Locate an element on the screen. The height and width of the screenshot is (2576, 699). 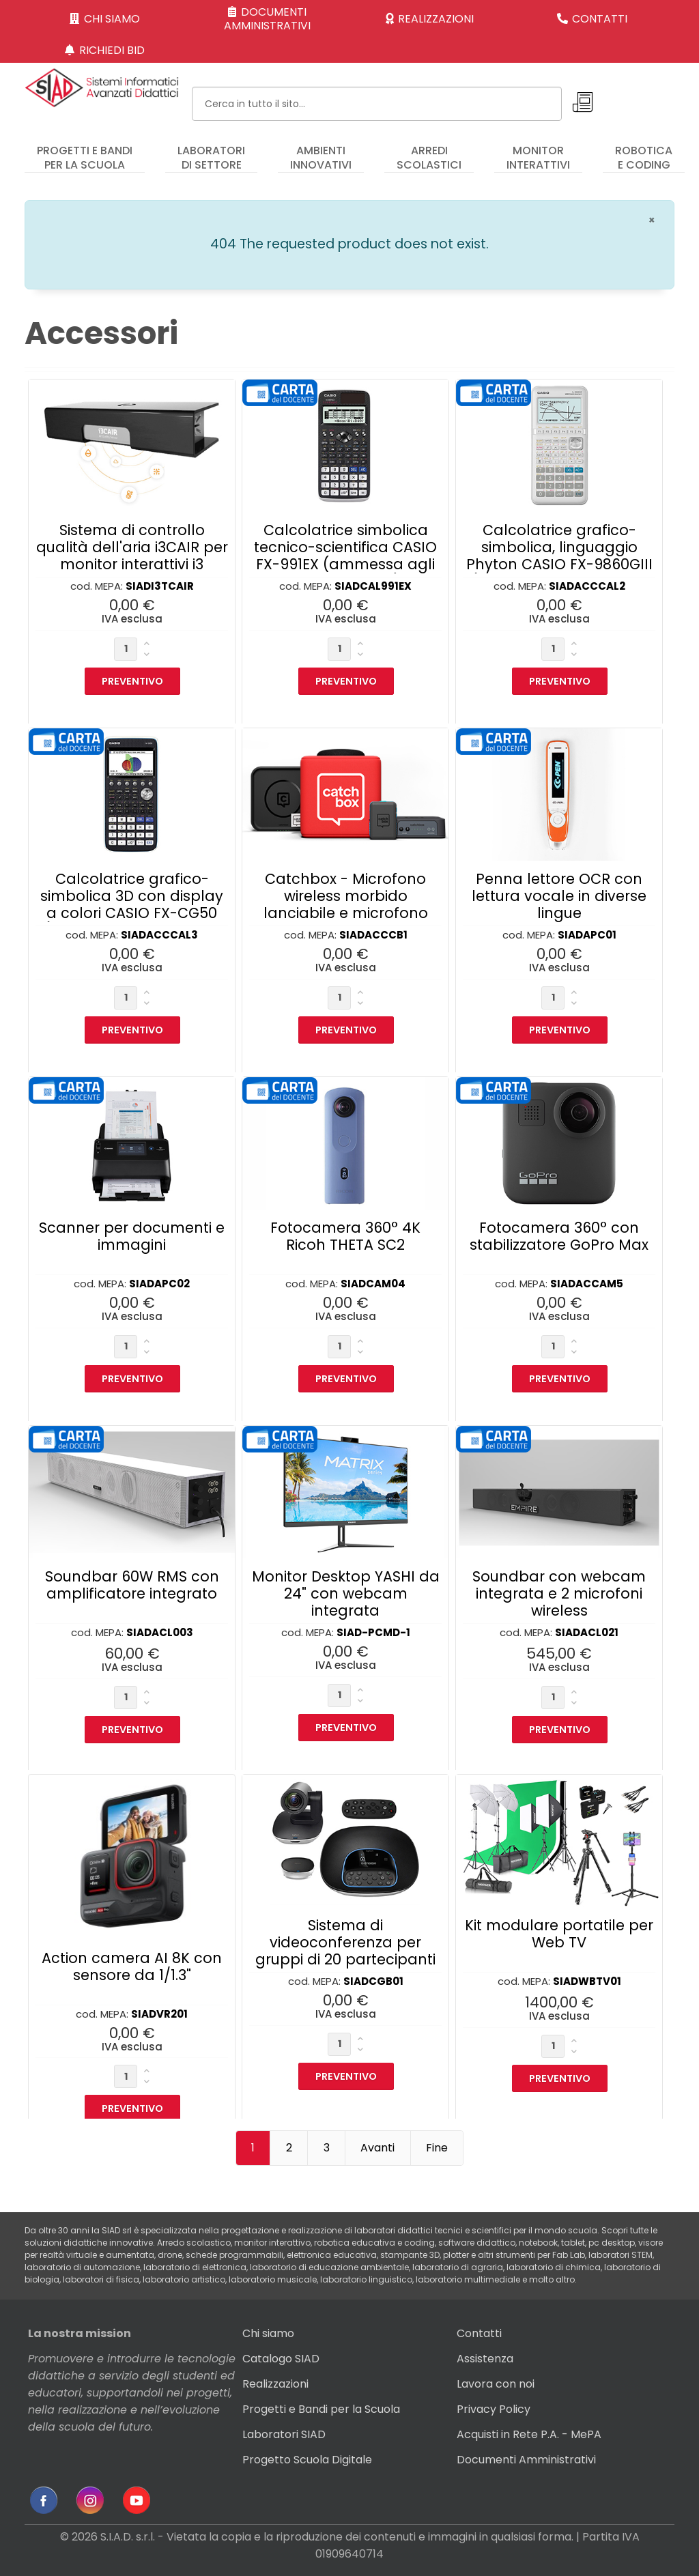
Contatti is located at coordinates (479, 2333).